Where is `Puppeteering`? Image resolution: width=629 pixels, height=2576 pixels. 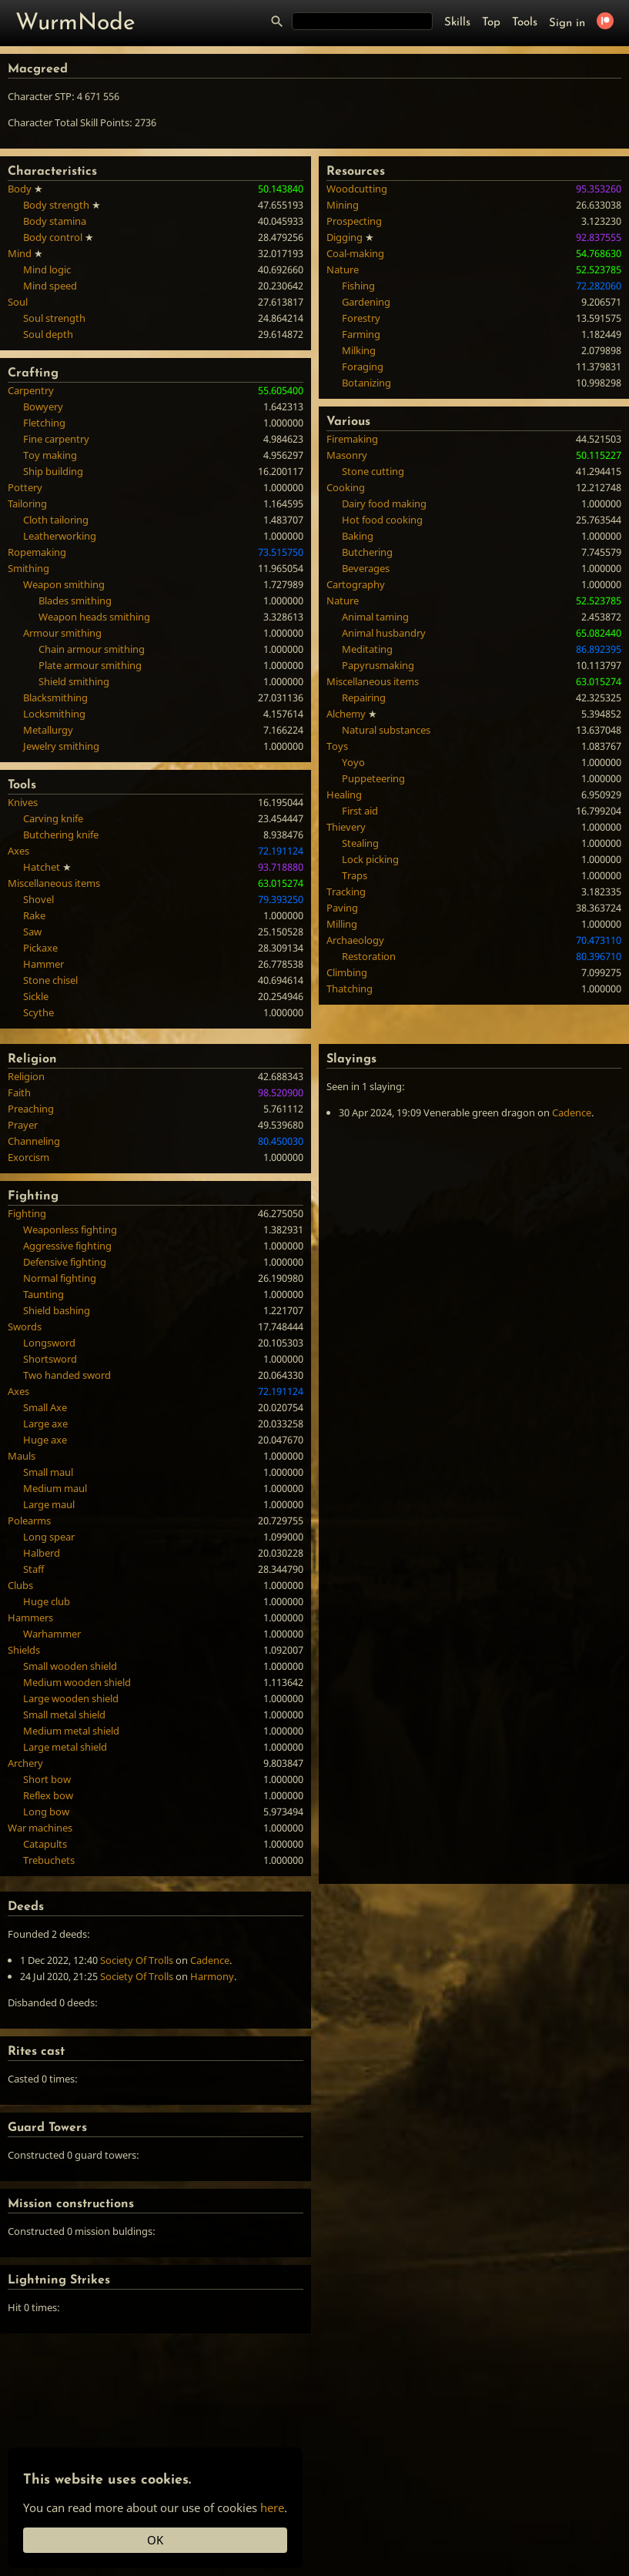
Puppeteering is located at coordinates (373, 778).